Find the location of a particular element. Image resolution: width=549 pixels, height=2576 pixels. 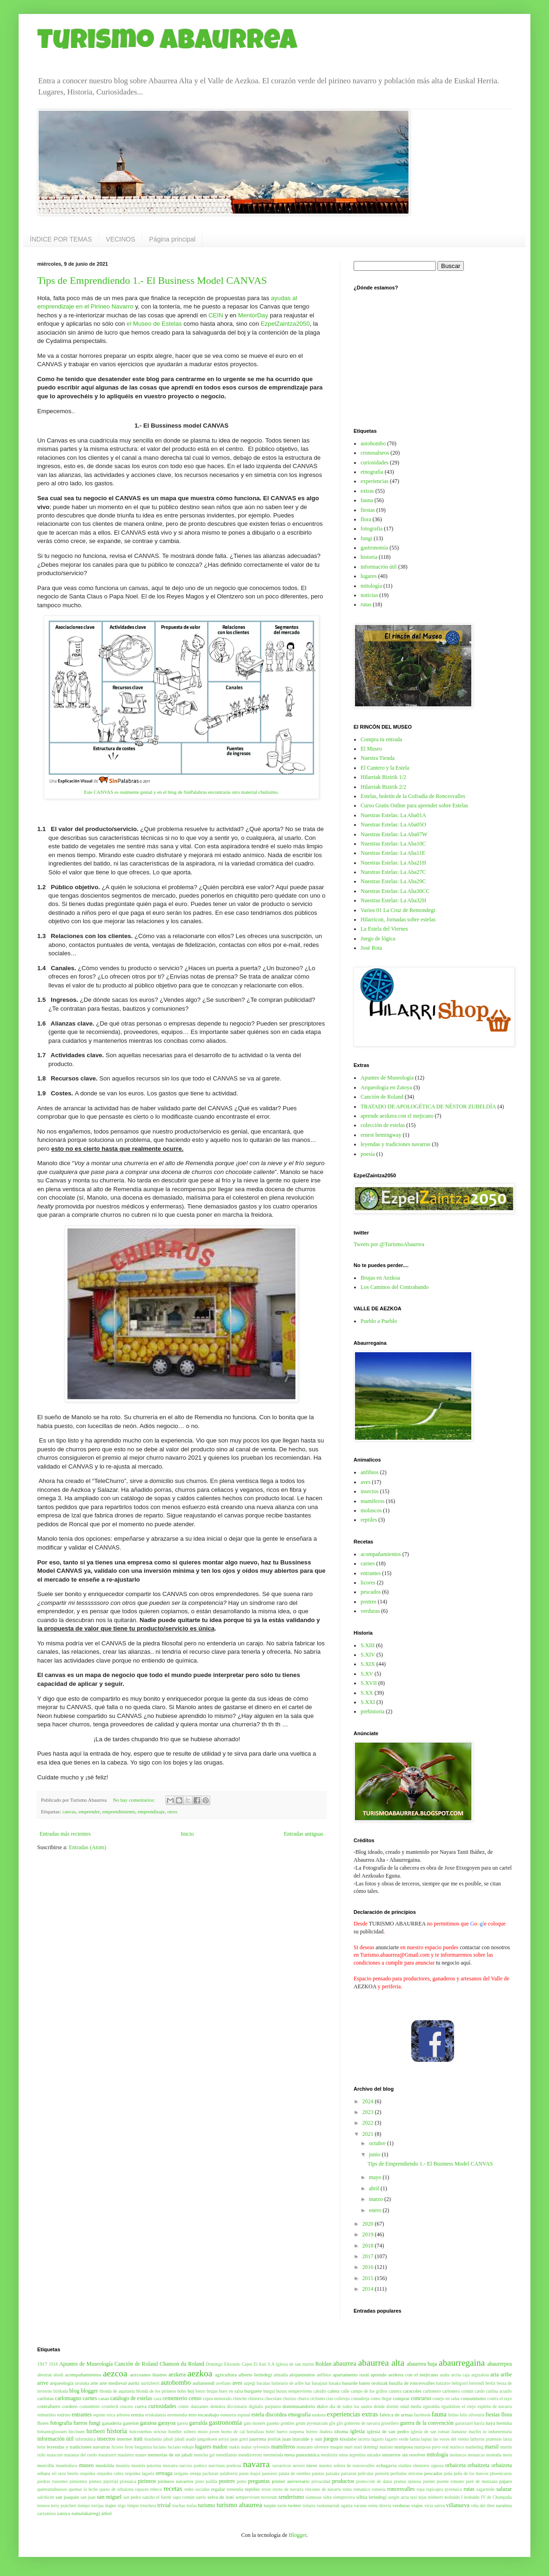

casas is located at coordinates (103, 2398).